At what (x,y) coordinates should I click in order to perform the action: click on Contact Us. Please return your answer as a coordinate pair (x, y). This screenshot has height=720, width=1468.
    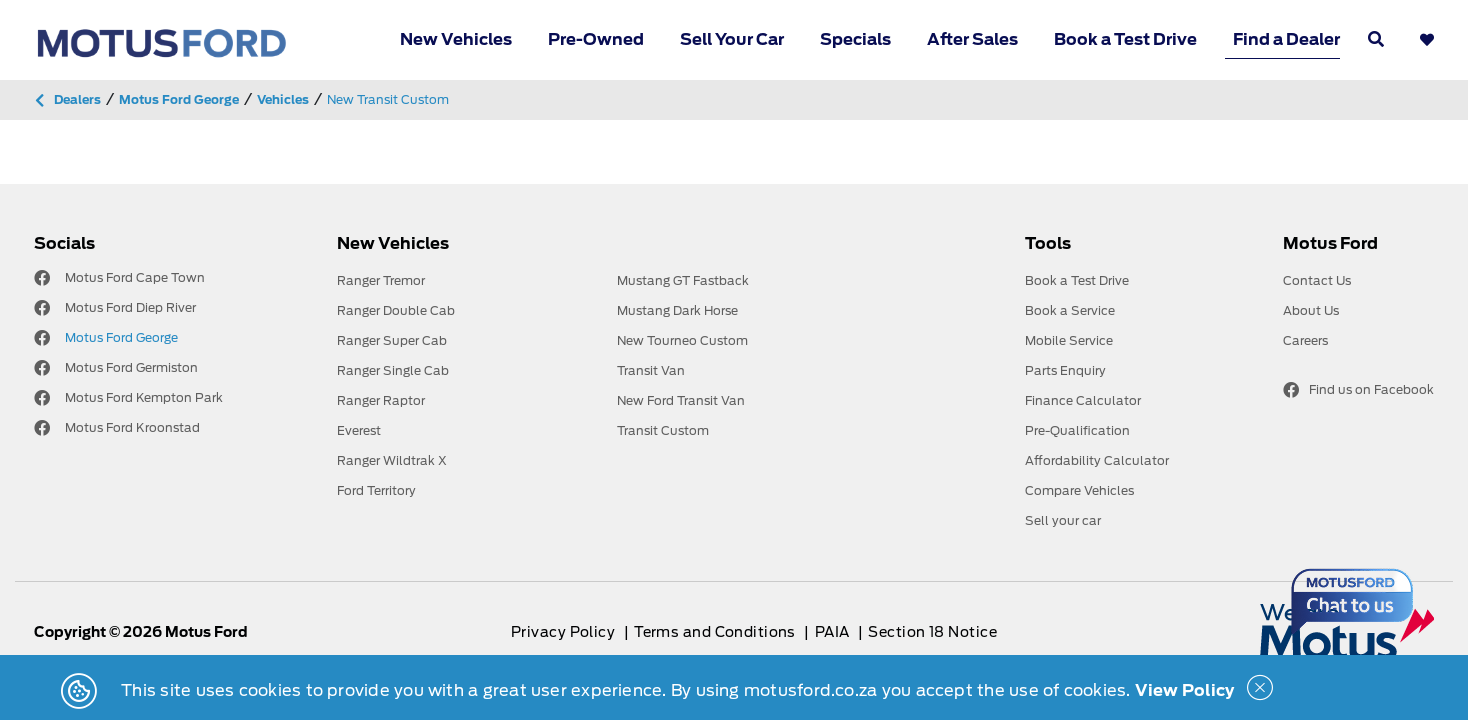
    Looking at the image, I should click on (1317, 280).